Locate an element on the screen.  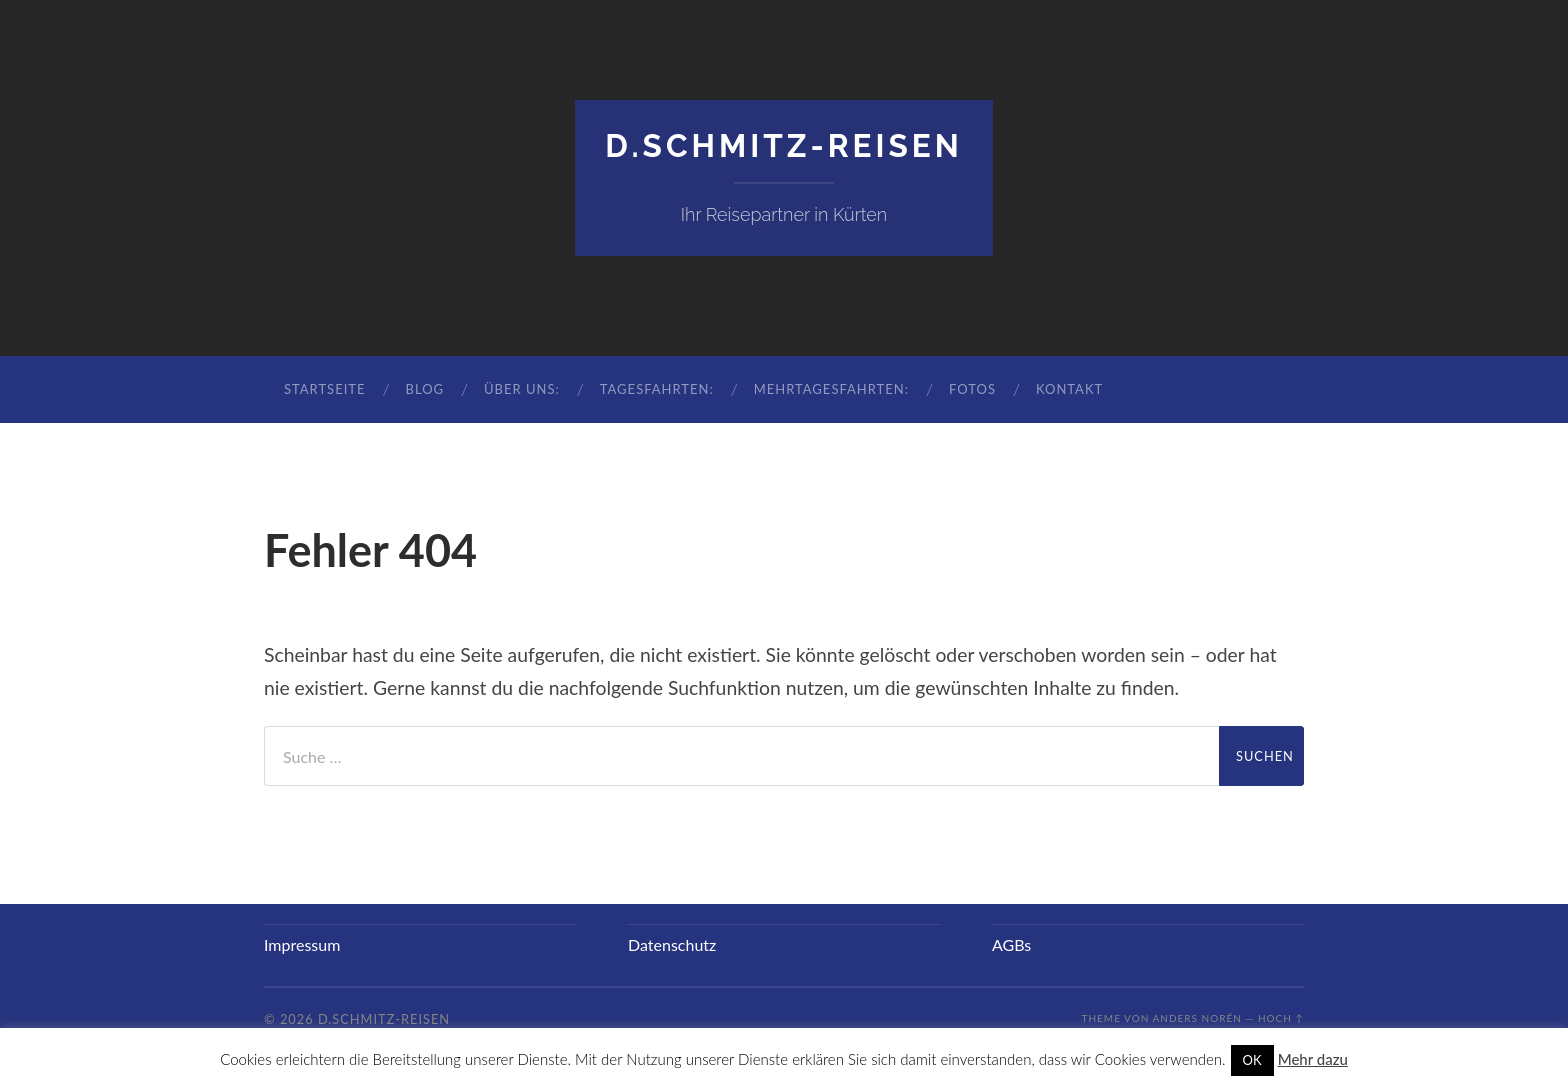
AGBs is located at coordinates (1011, 944).